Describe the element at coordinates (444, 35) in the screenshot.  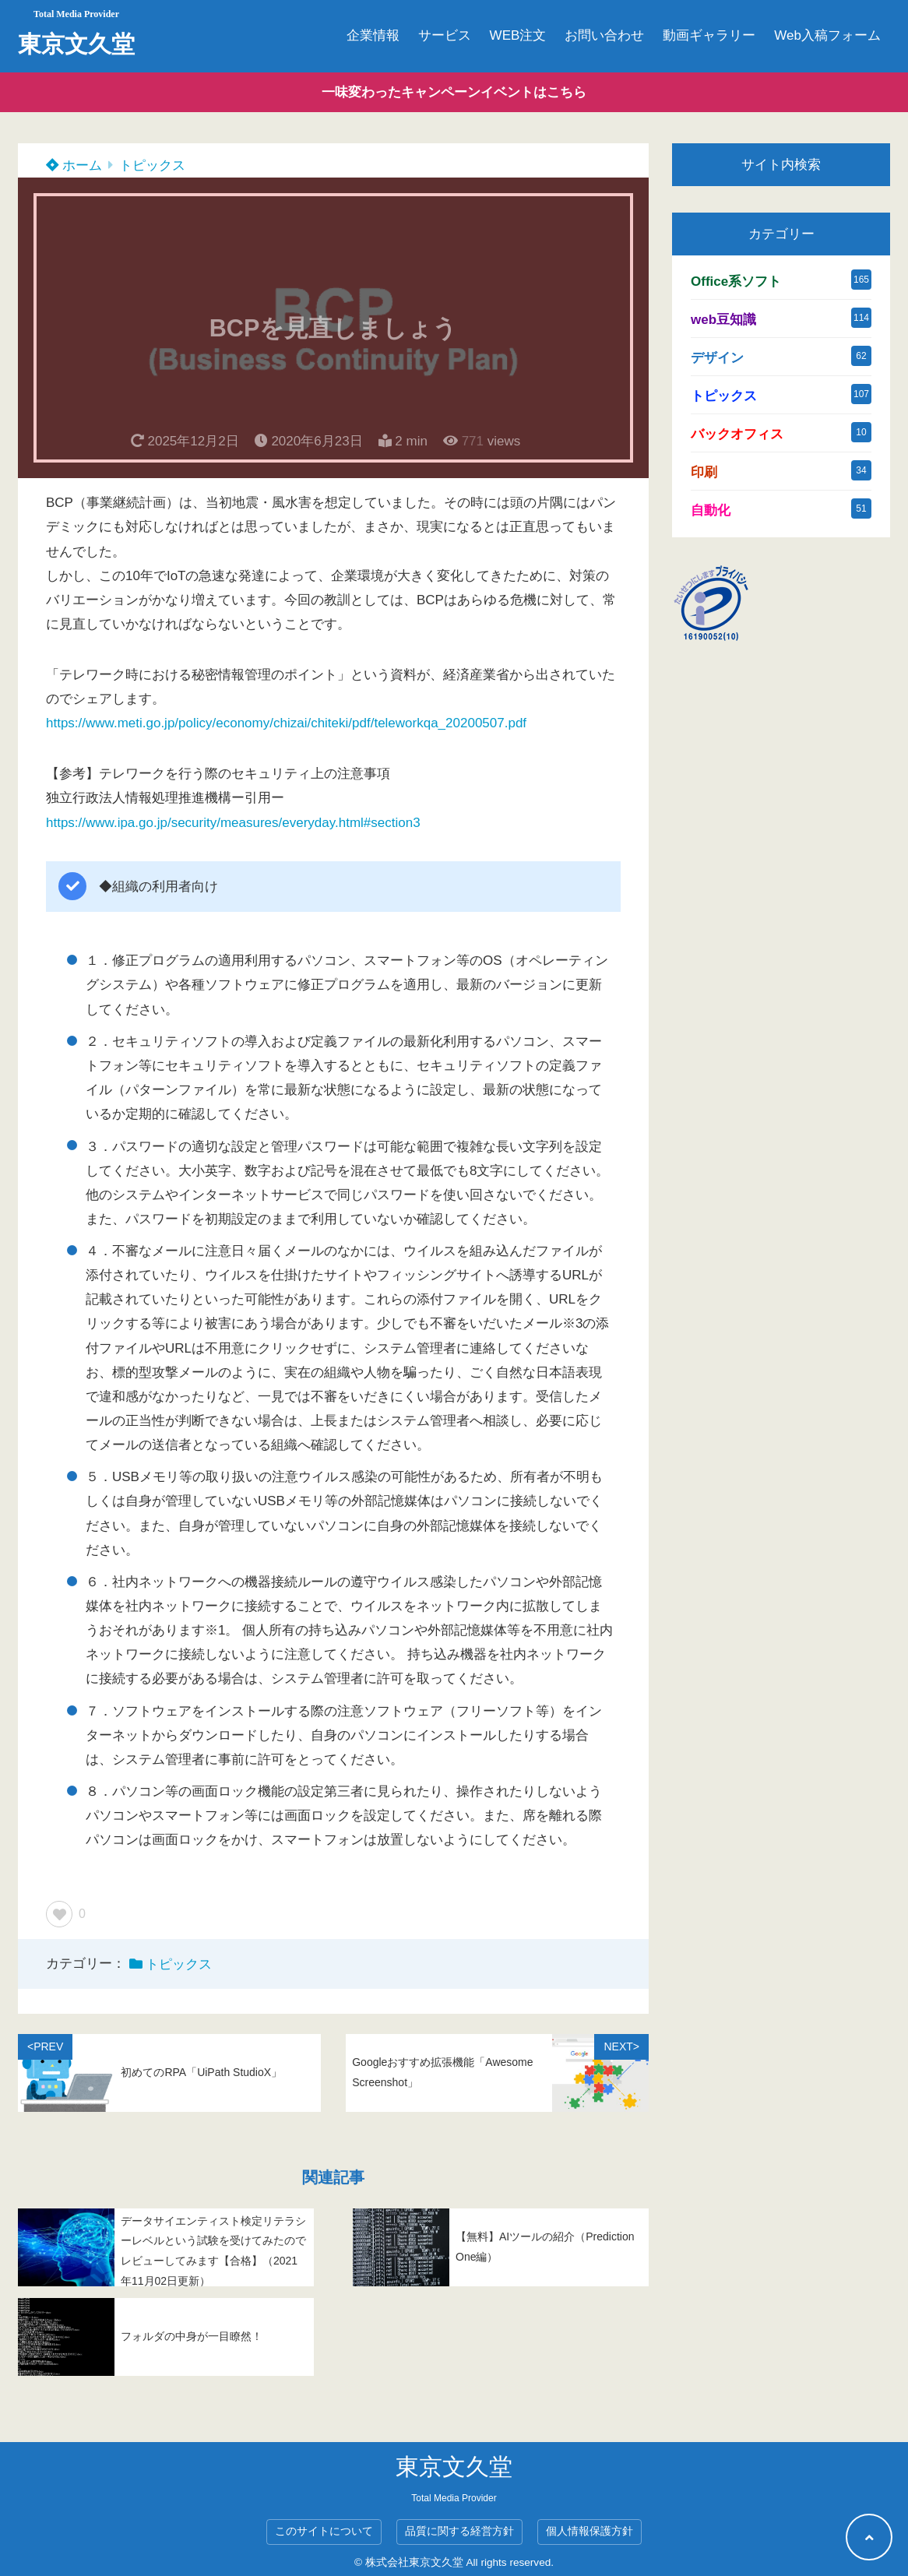
I see `サービス` at that location.